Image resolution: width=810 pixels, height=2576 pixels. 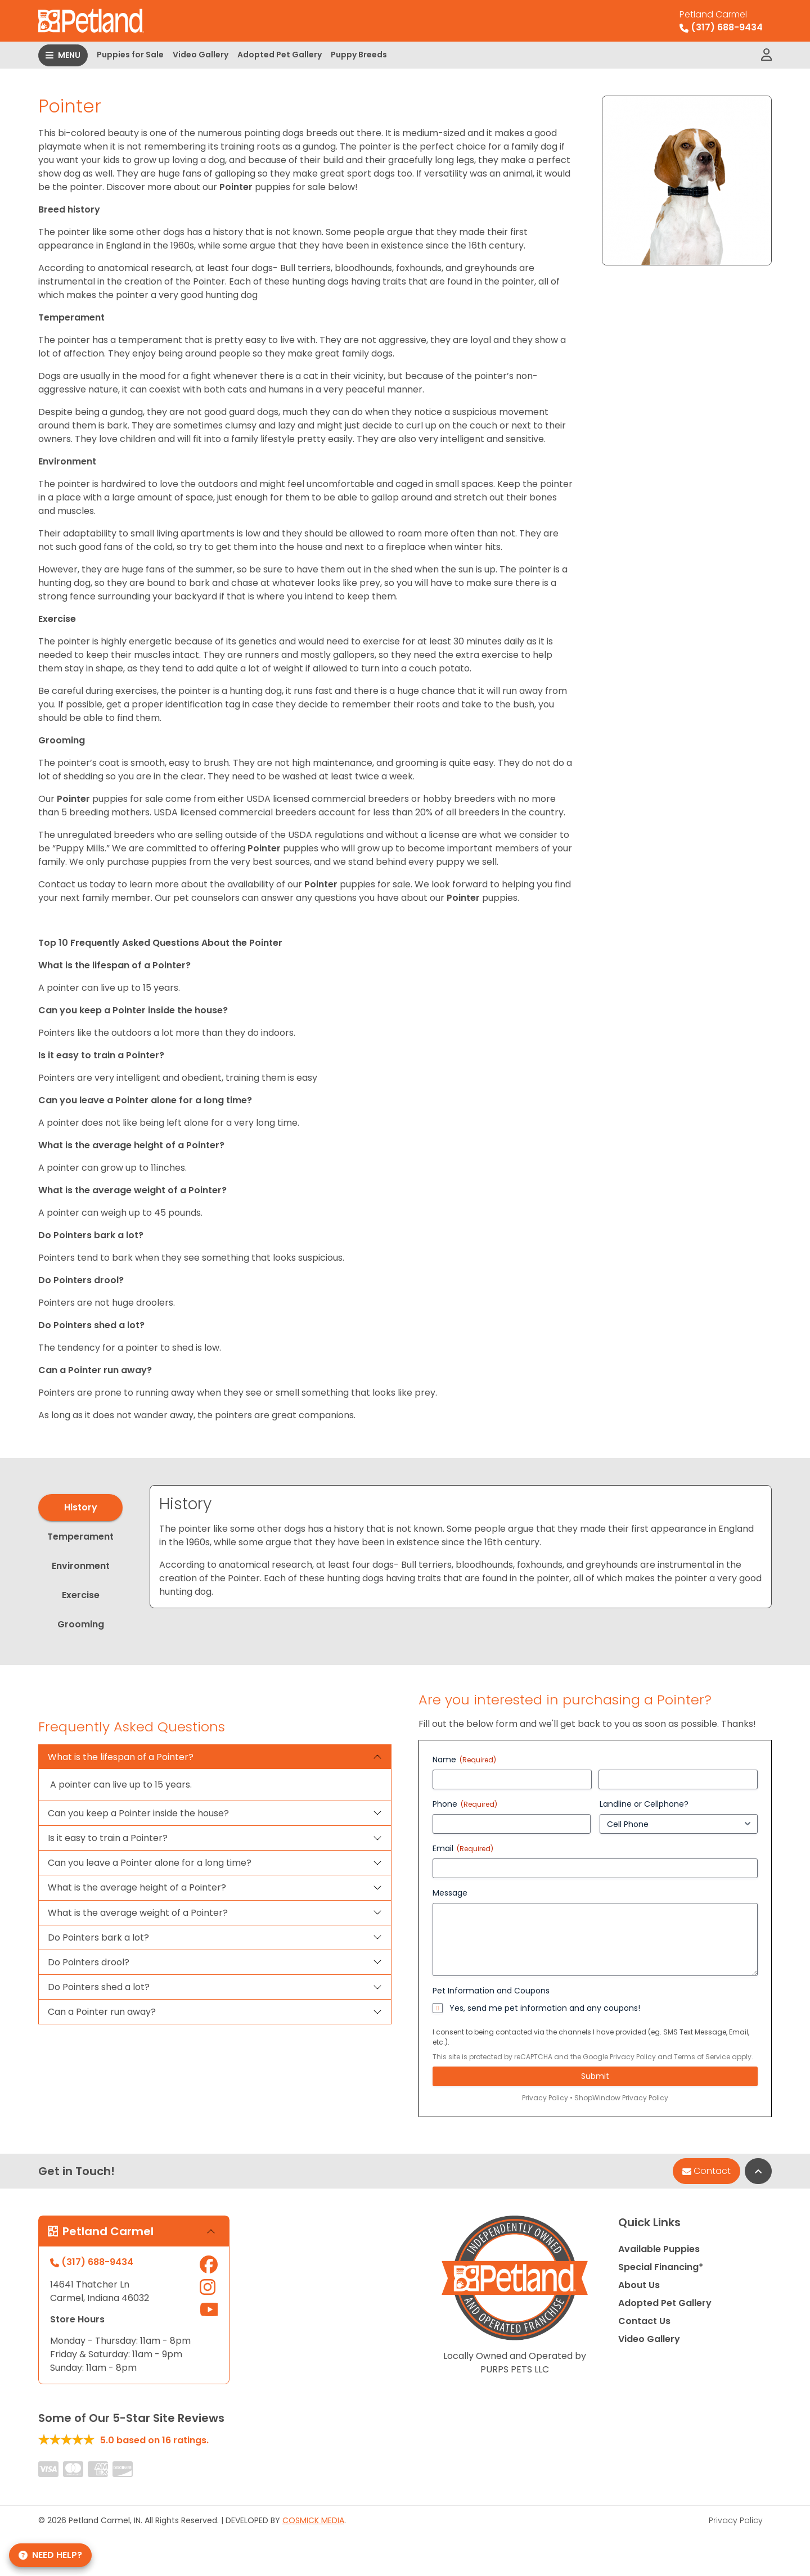 I want to click on Privacy Policy, so click(x=633, y=2056).